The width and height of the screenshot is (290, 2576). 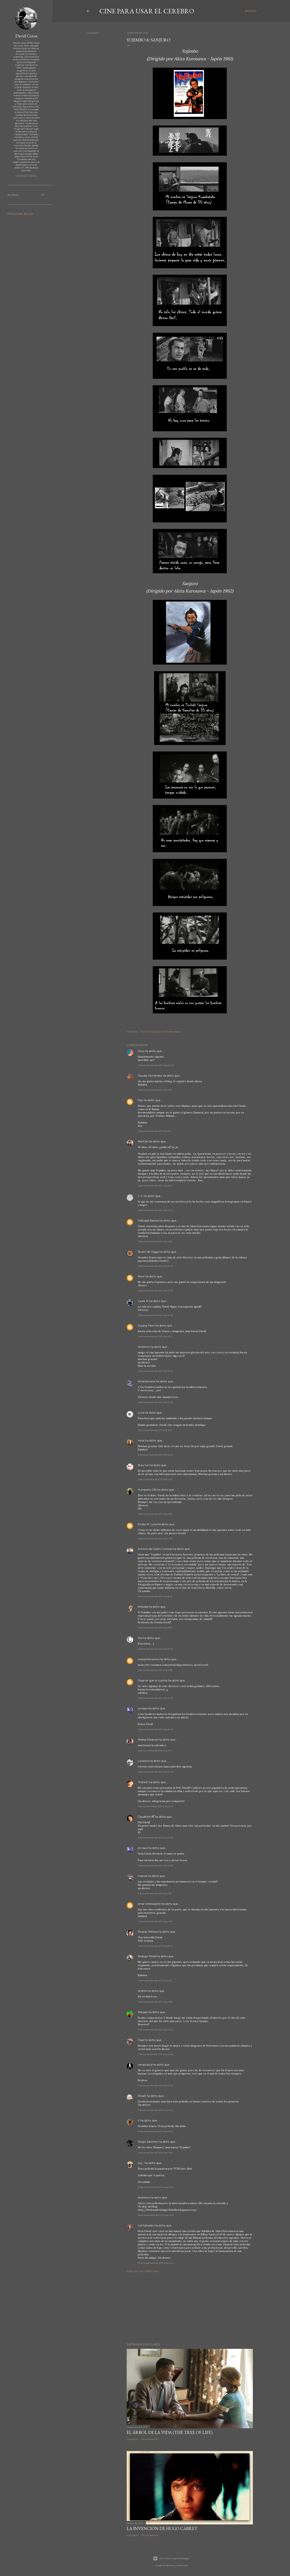 I want to click on 5 de noviembre de 2011 a las 14:38, so click(x=155, y=1315).